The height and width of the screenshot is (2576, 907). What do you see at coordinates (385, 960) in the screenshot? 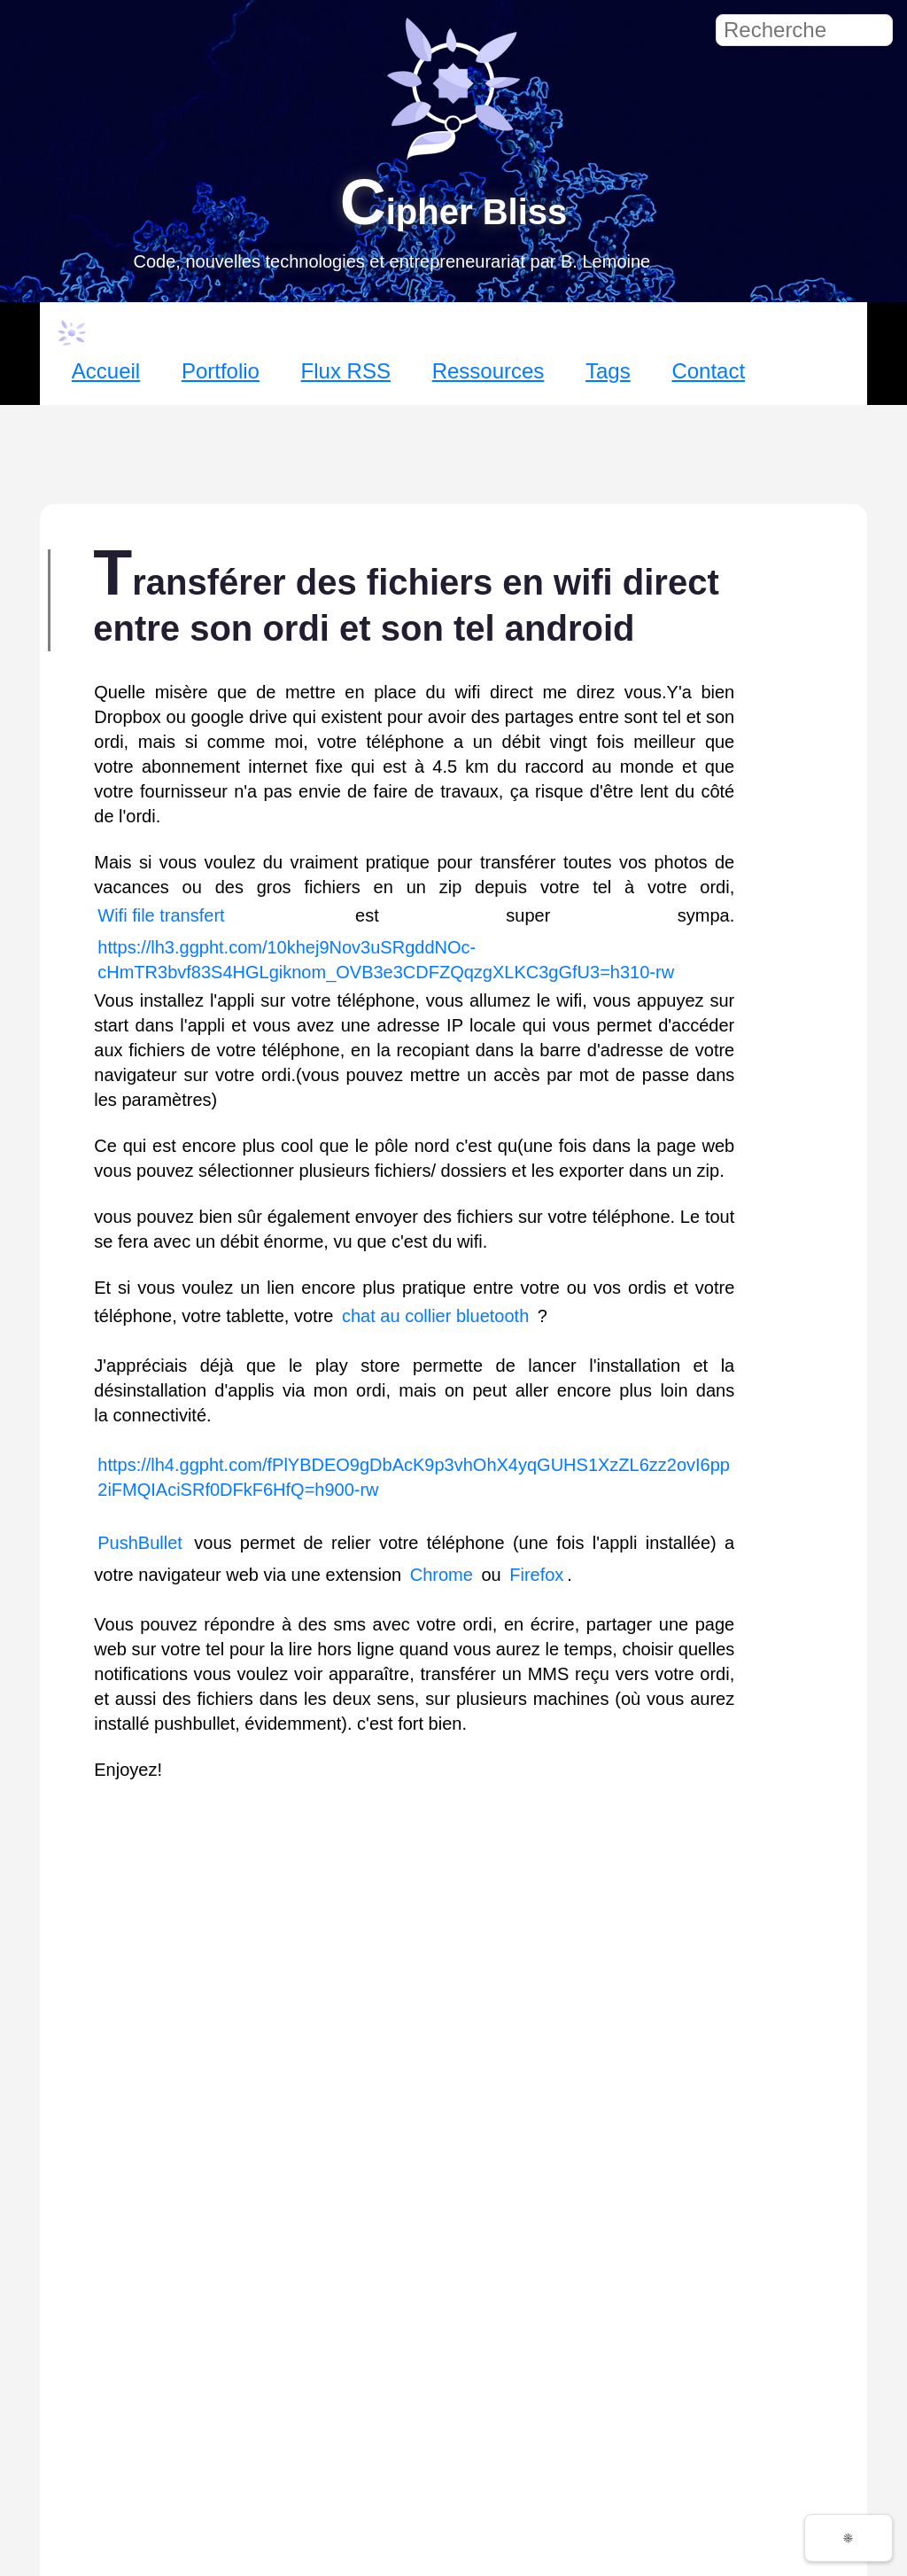
I see `https://lh3.ggpht.com/10khej9Nov3uSRgddNOc-cHmTR3bvf83S4HGLgiknom_OVB3e3CDFZQqzgXLKC3gGfU3=h310-rw` at bounding box center [385, 960].